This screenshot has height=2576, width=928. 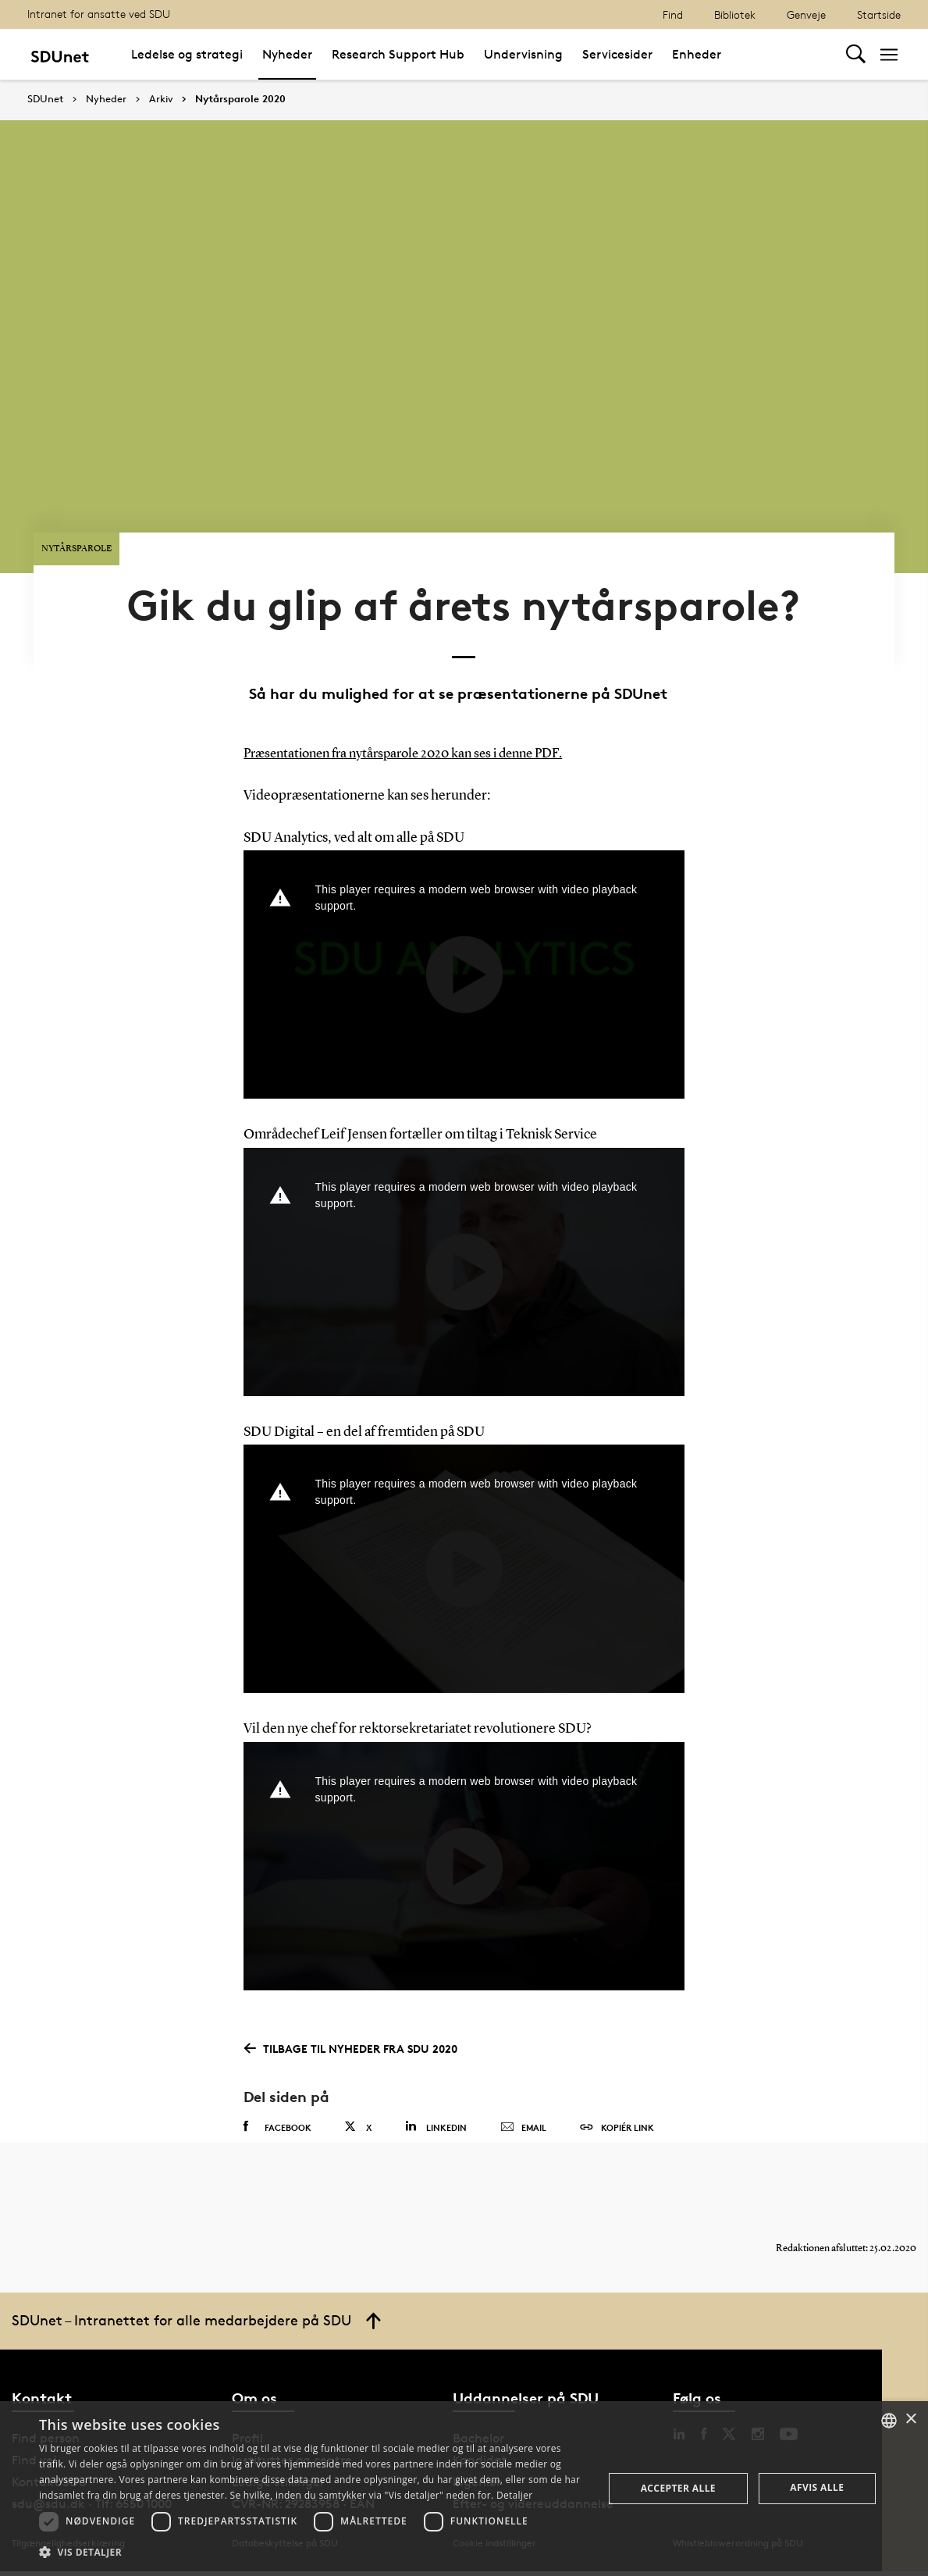 I want to click on Servicesider, so click(x=617, y=54).